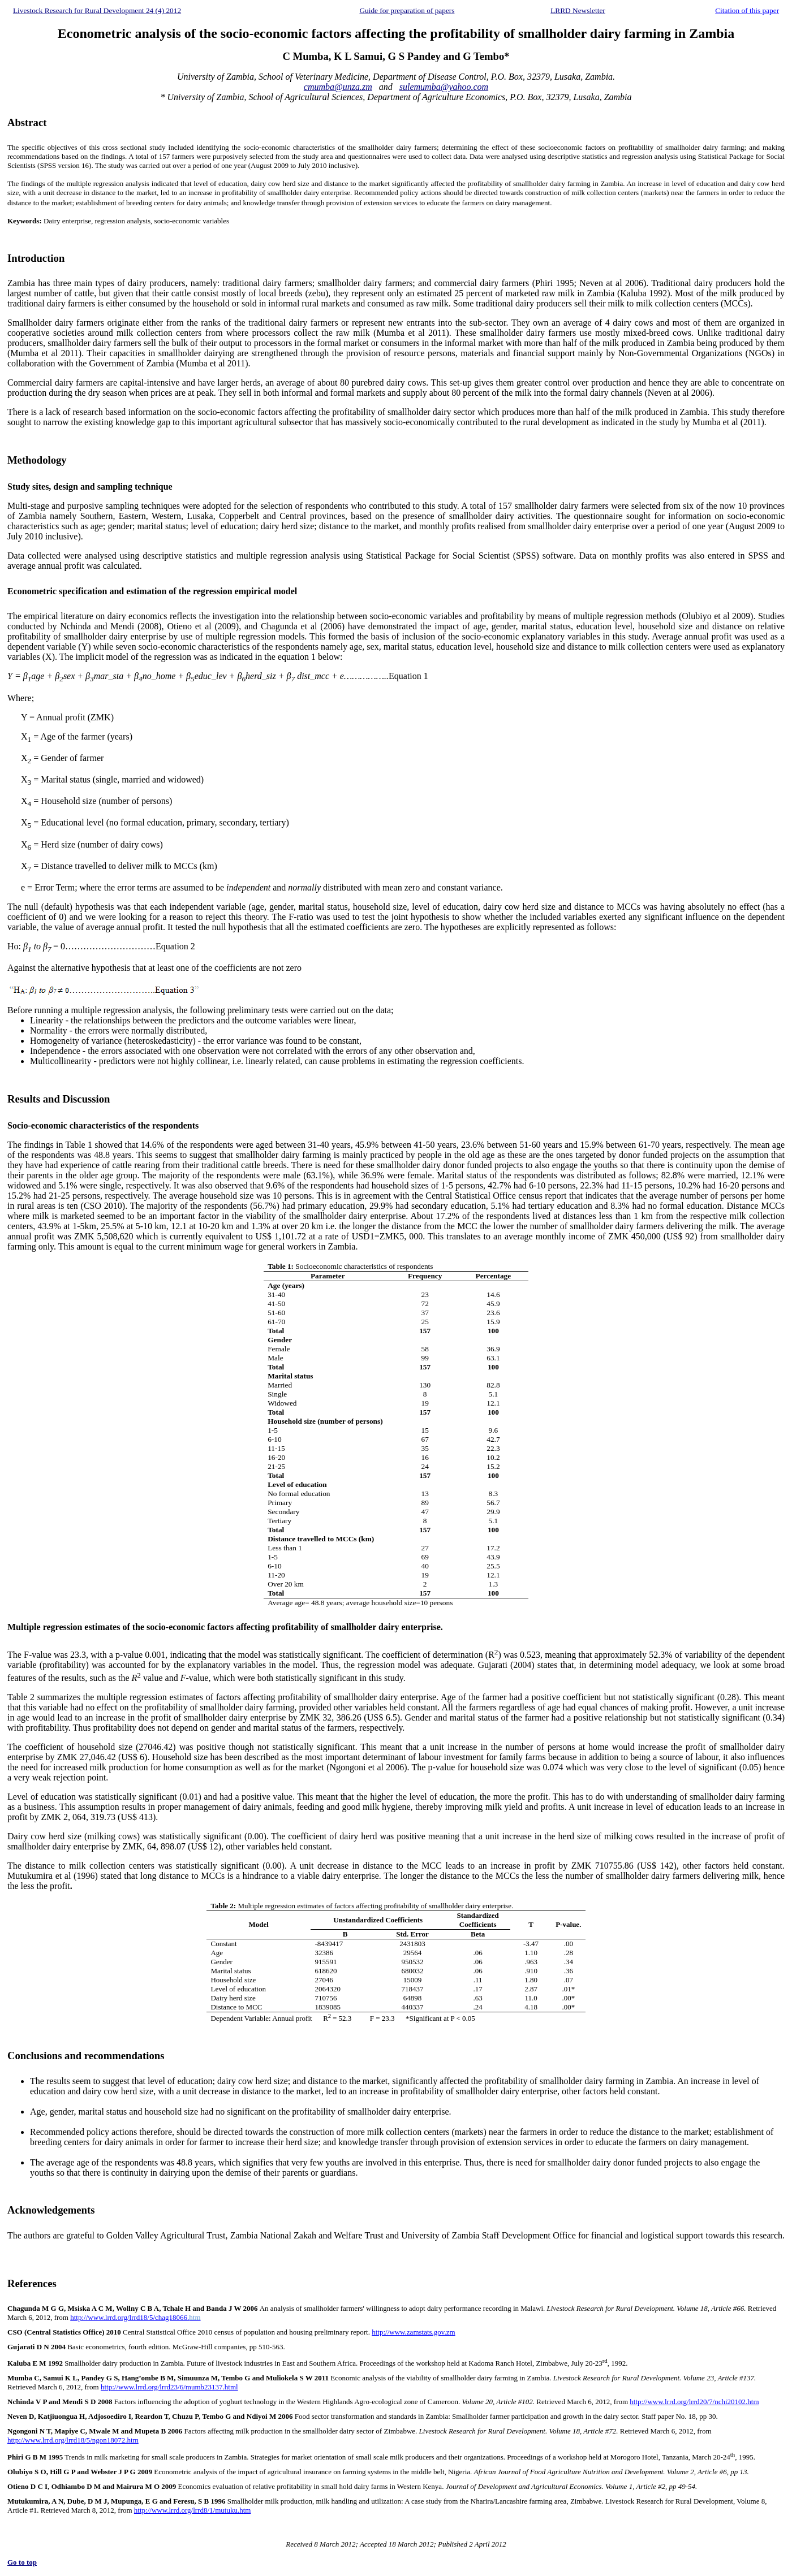 The height and width of the screenshot is (2576, 792). Describe the element at coordinates (22, 2562) in the screenshot. I see `Go to top` at that location.